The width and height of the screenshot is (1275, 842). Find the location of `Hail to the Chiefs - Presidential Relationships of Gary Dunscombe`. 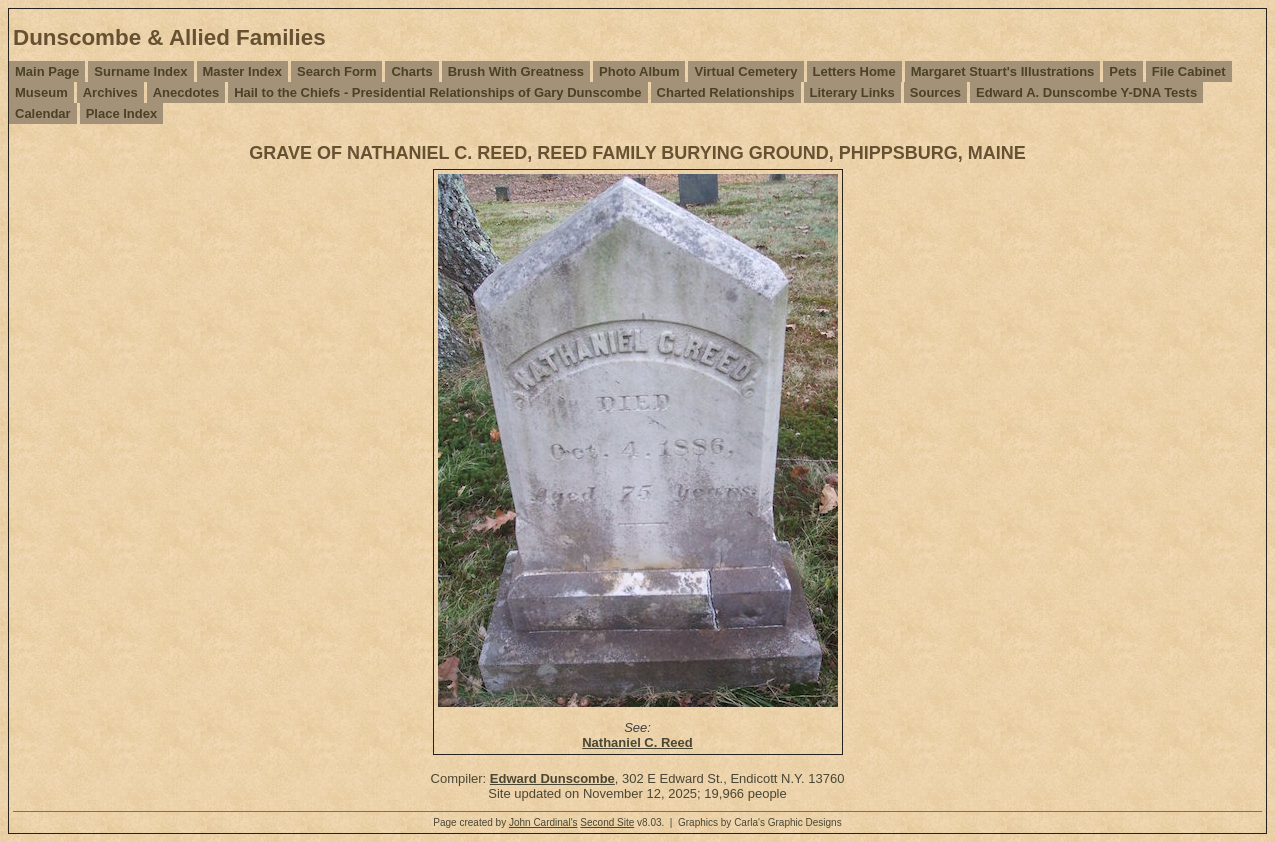

Hail to the Chiefs - Presidential Relationships of Gary Dunscombe is located at coordinates (437, 92).